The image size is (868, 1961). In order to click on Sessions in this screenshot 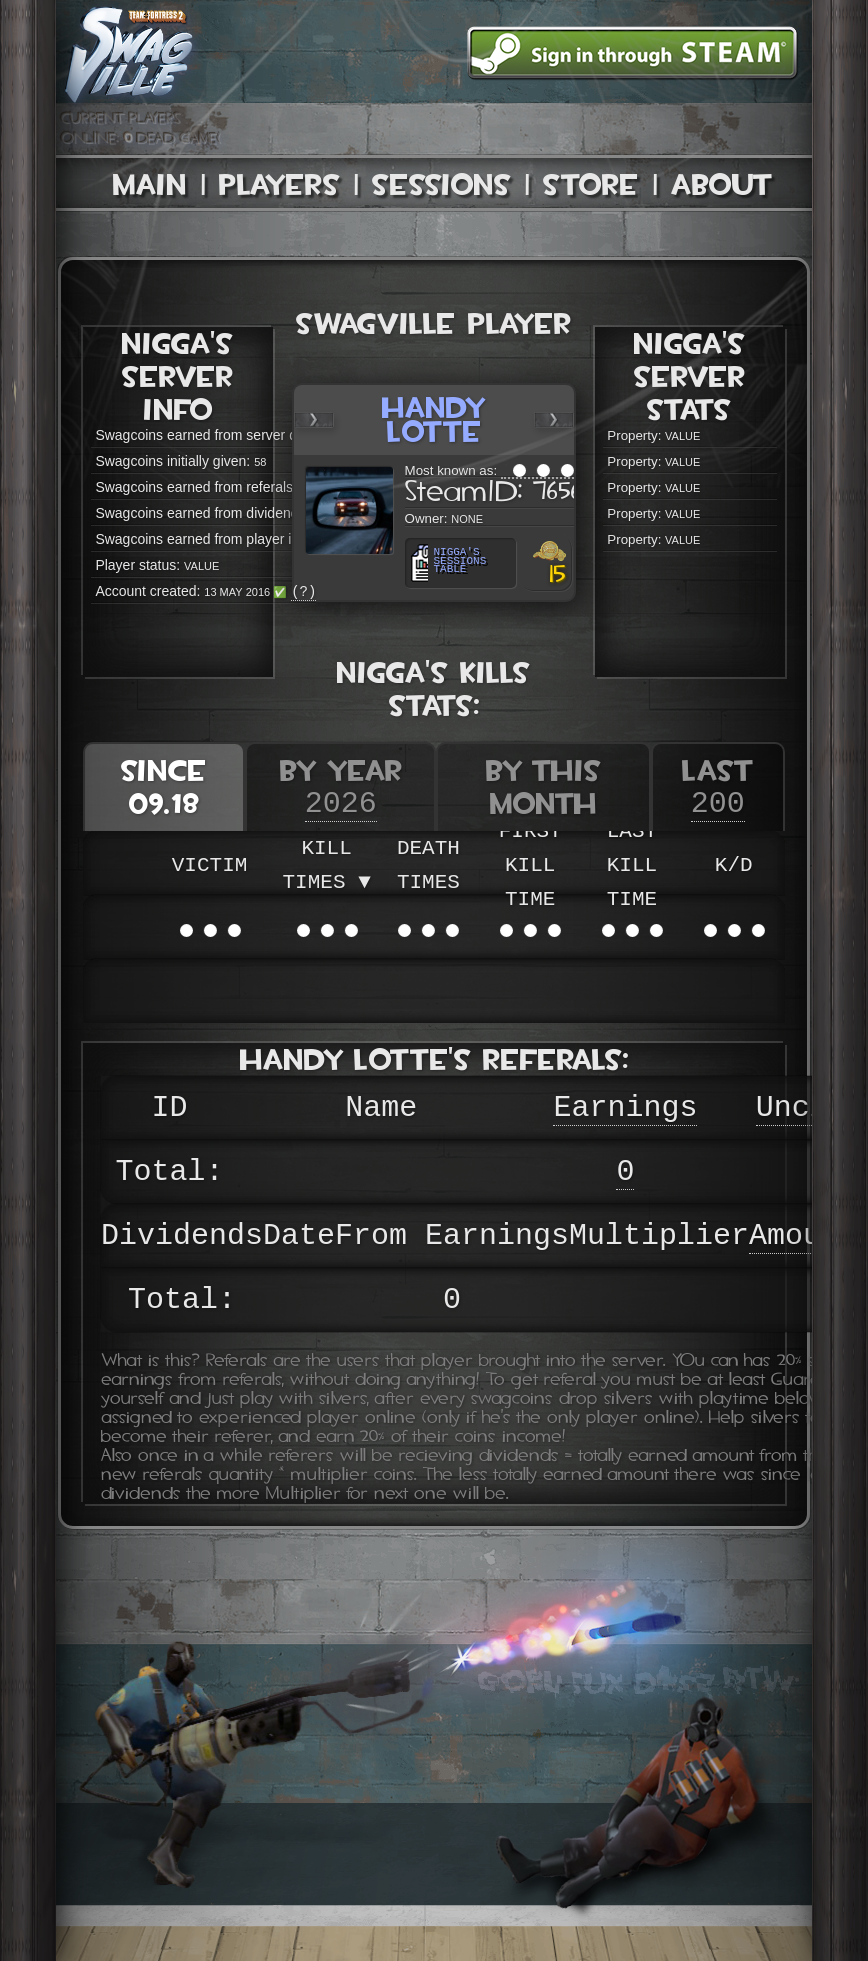, I will do `click(441, 184)`.